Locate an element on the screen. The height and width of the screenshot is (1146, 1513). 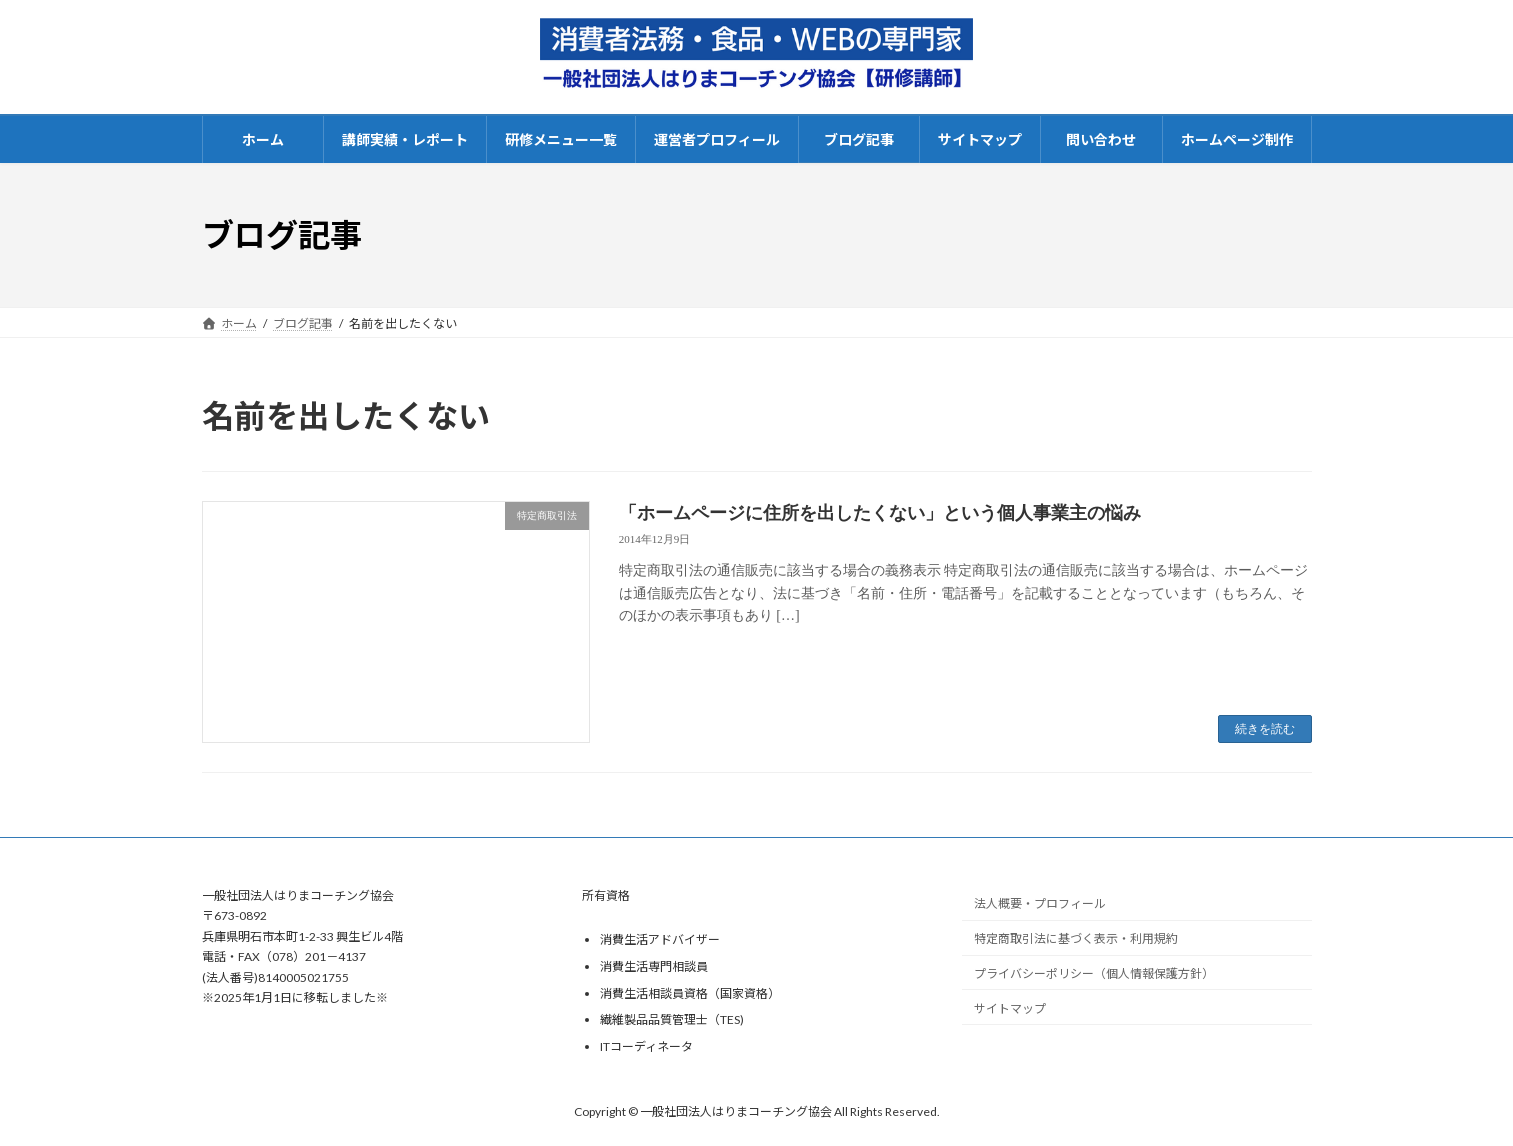
サイトマップ is located at coordinates (1010, 1008).